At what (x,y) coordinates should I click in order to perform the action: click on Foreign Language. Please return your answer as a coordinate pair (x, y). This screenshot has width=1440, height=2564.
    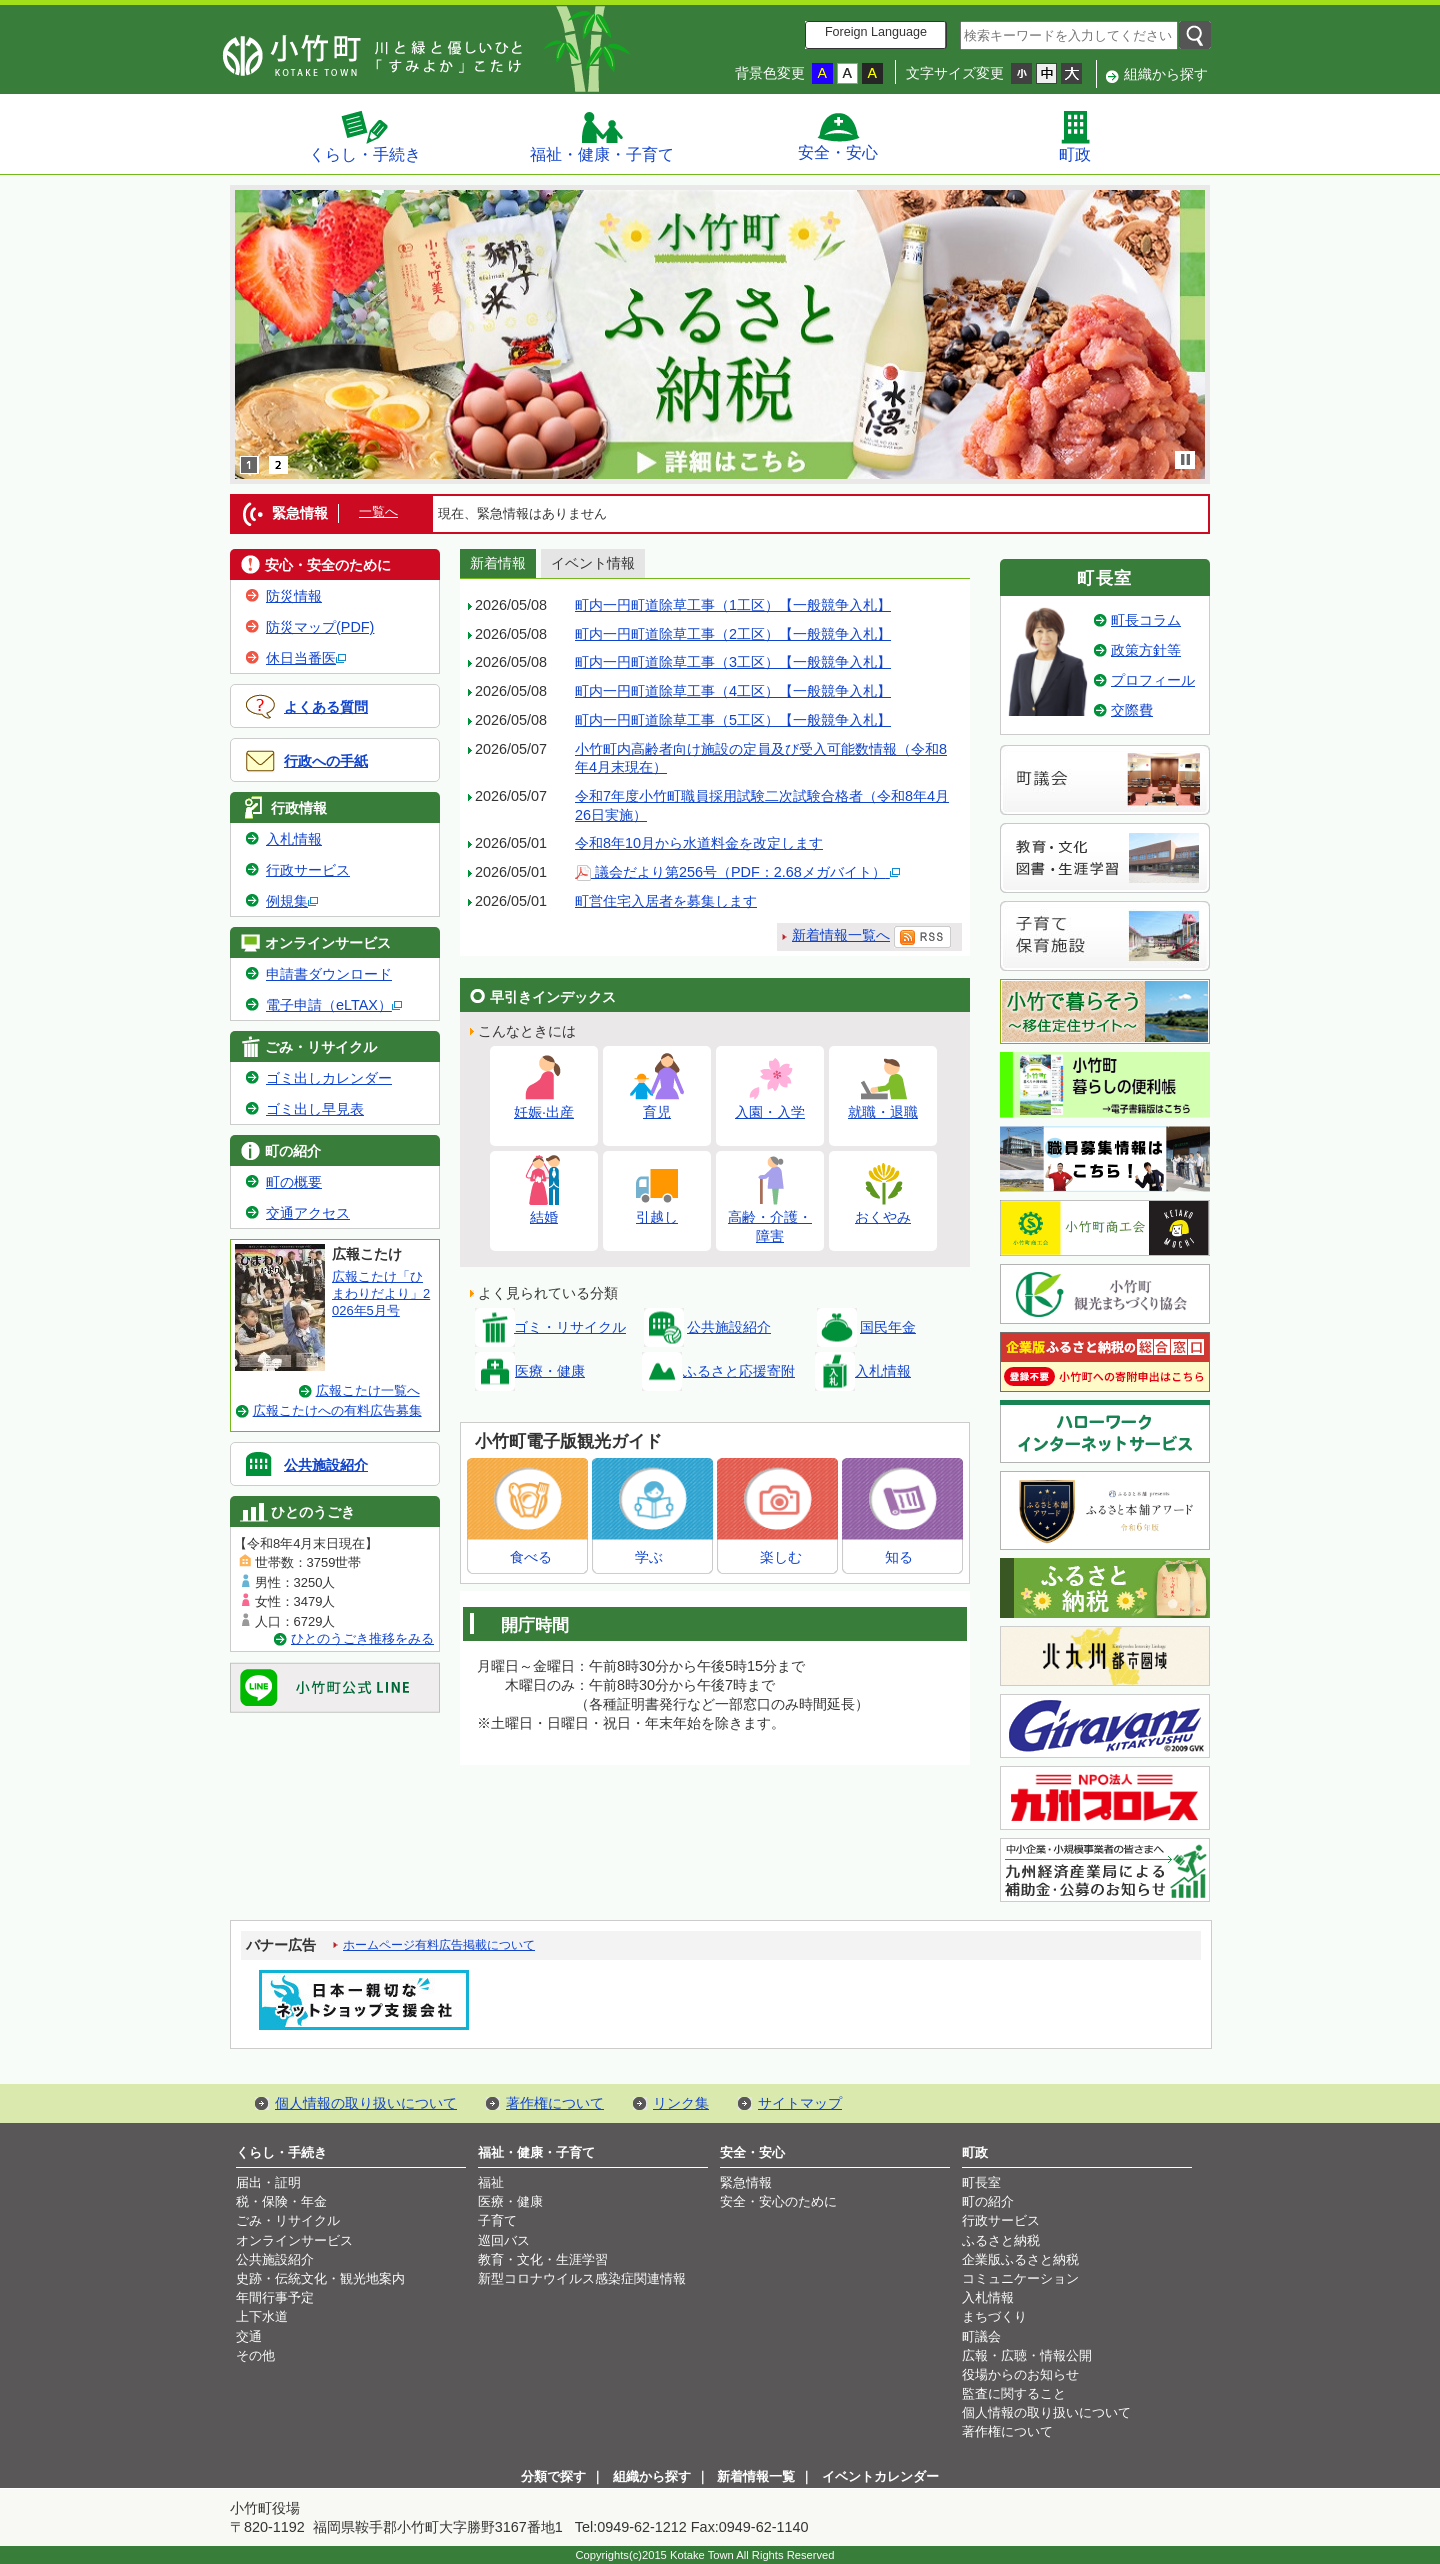
    Looking at the image, I should click on (876, 32).